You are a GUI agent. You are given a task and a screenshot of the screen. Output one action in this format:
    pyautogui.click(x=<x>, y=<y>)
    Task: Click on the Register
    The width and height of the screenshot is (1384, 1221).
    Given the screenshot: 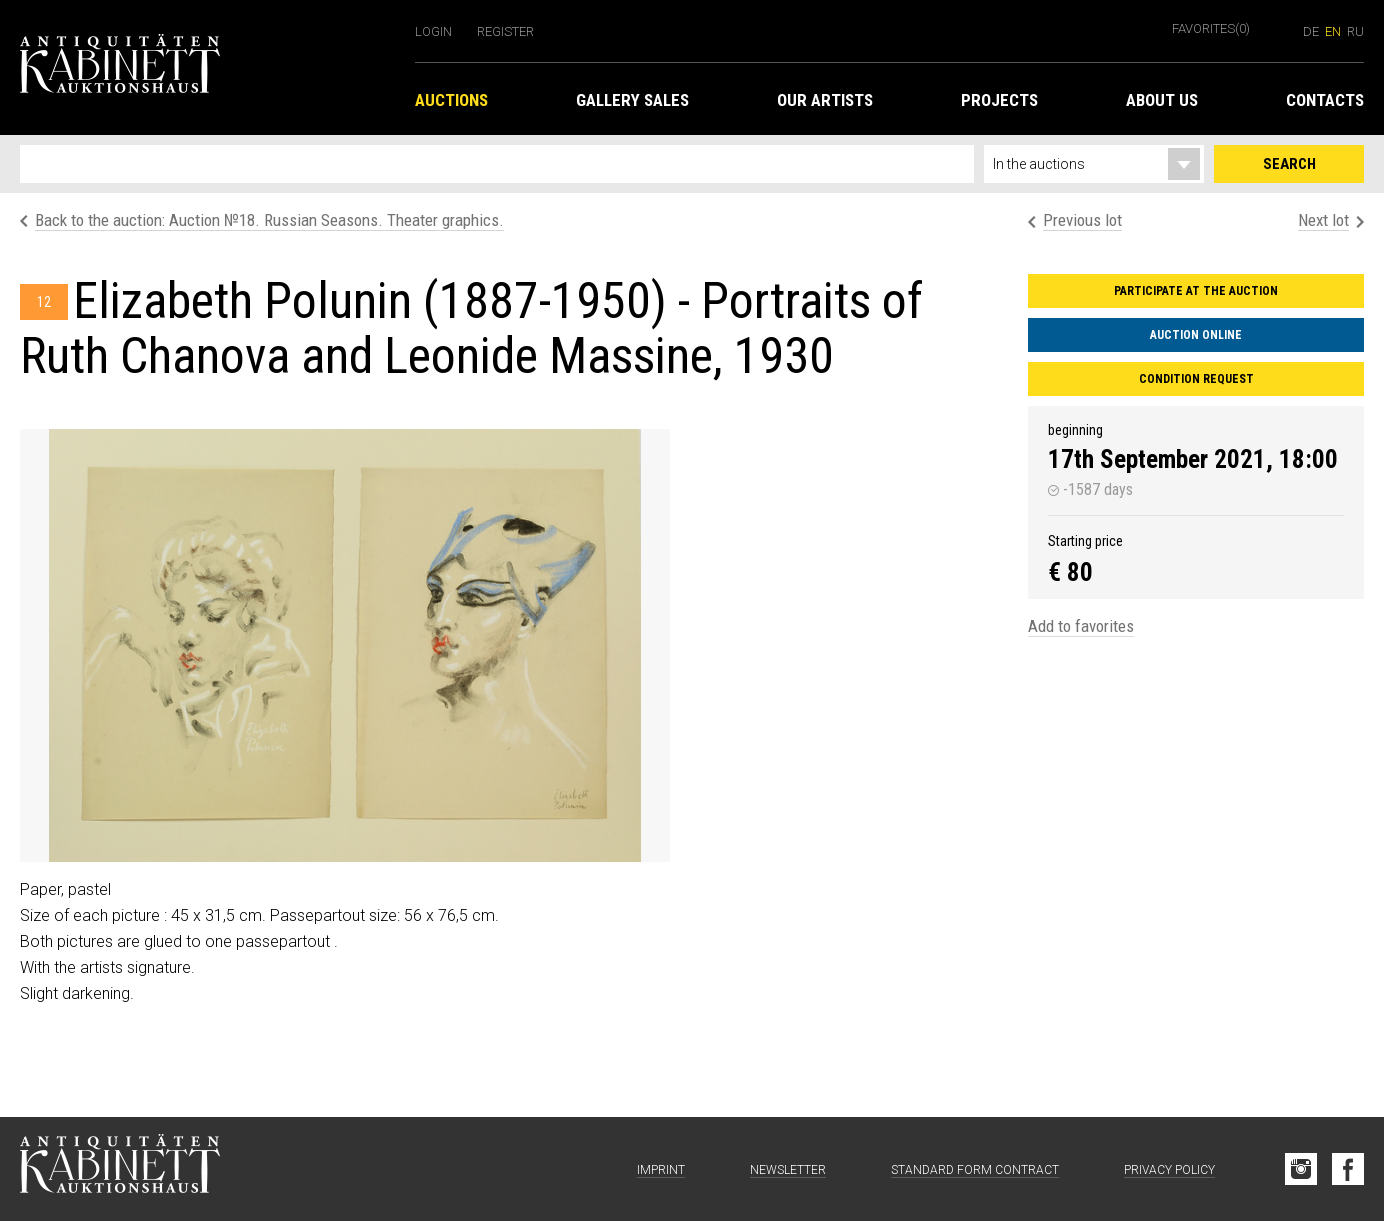 What is the action you would take?
    pyautogui.click(x=505, y=31)
    